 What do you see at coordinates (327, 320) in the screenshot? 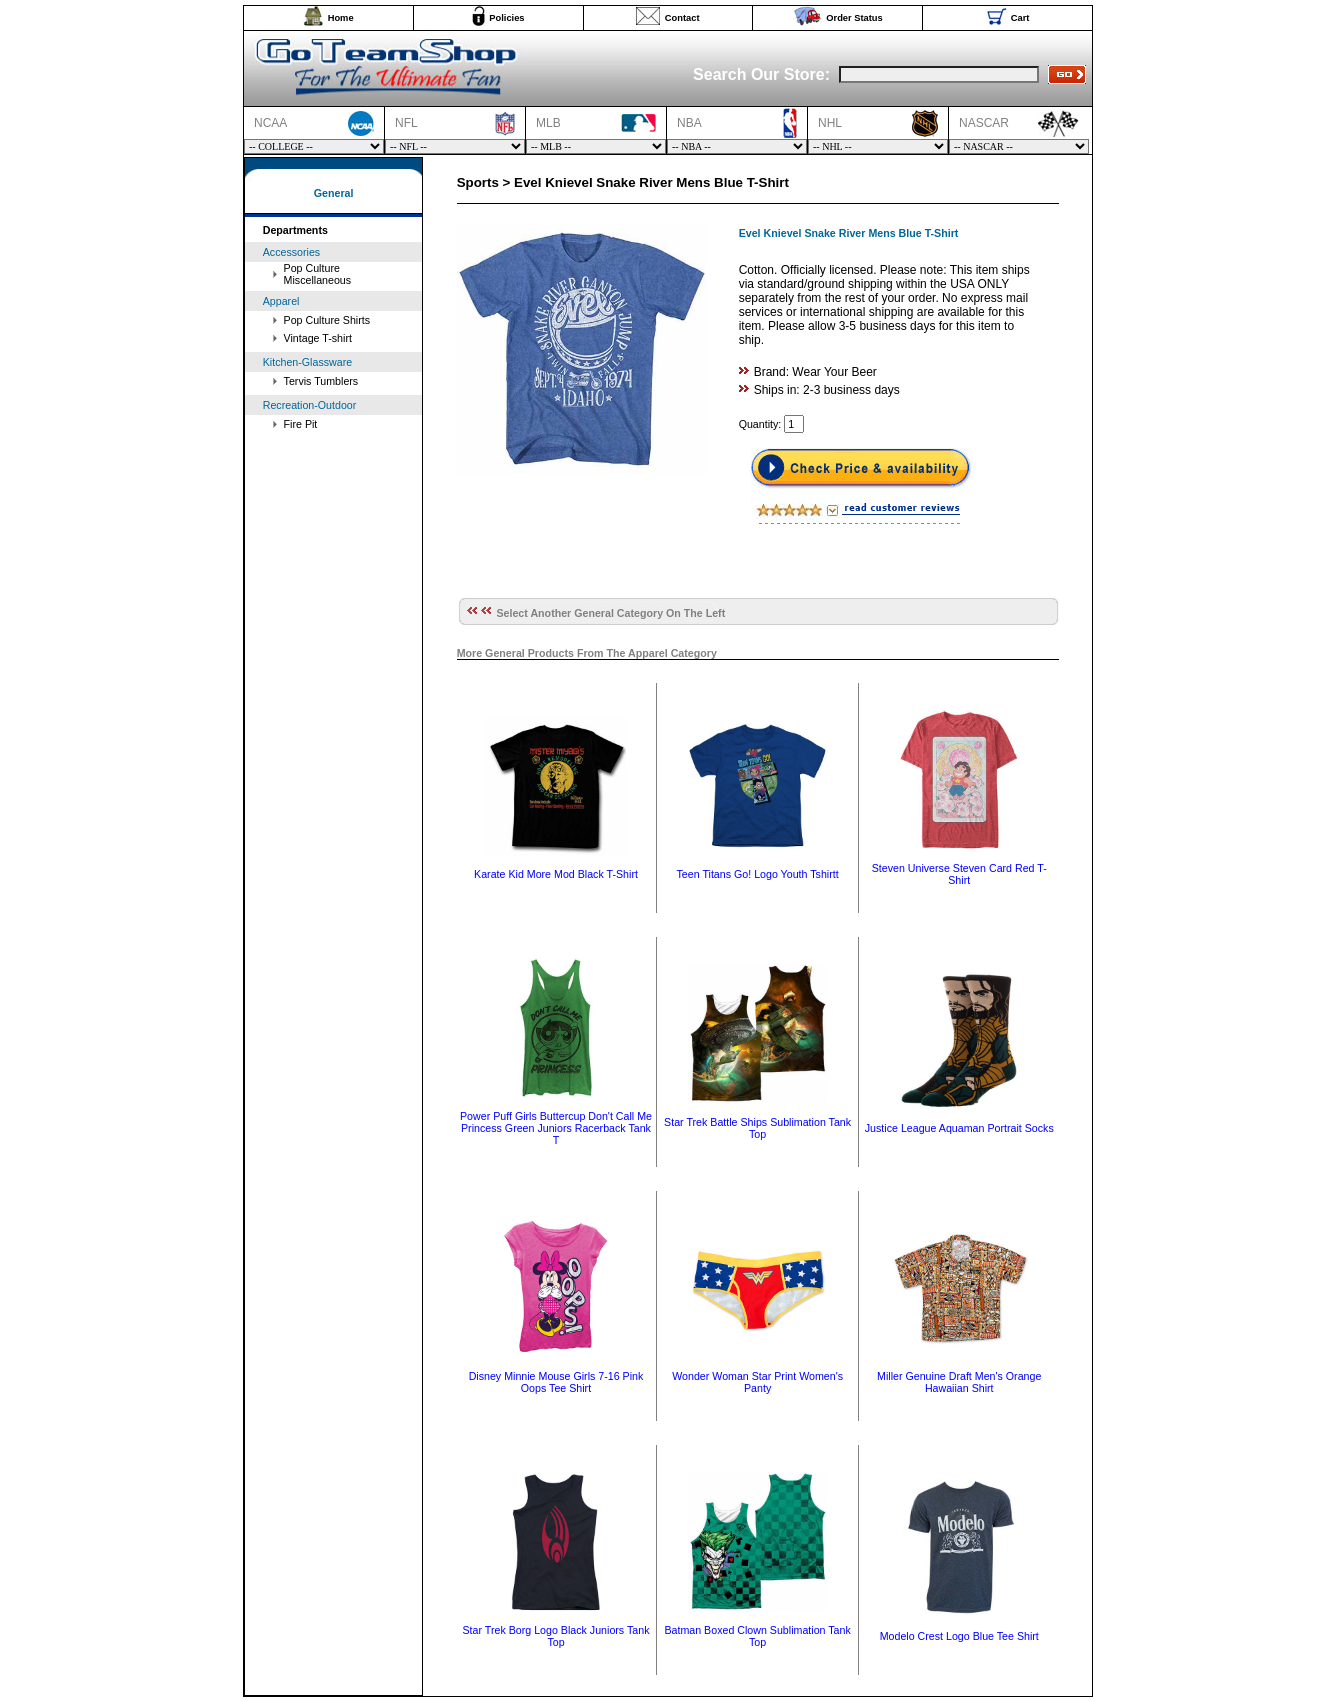
I see `Pop Culture Shirts` at bounding box center [327, 320].